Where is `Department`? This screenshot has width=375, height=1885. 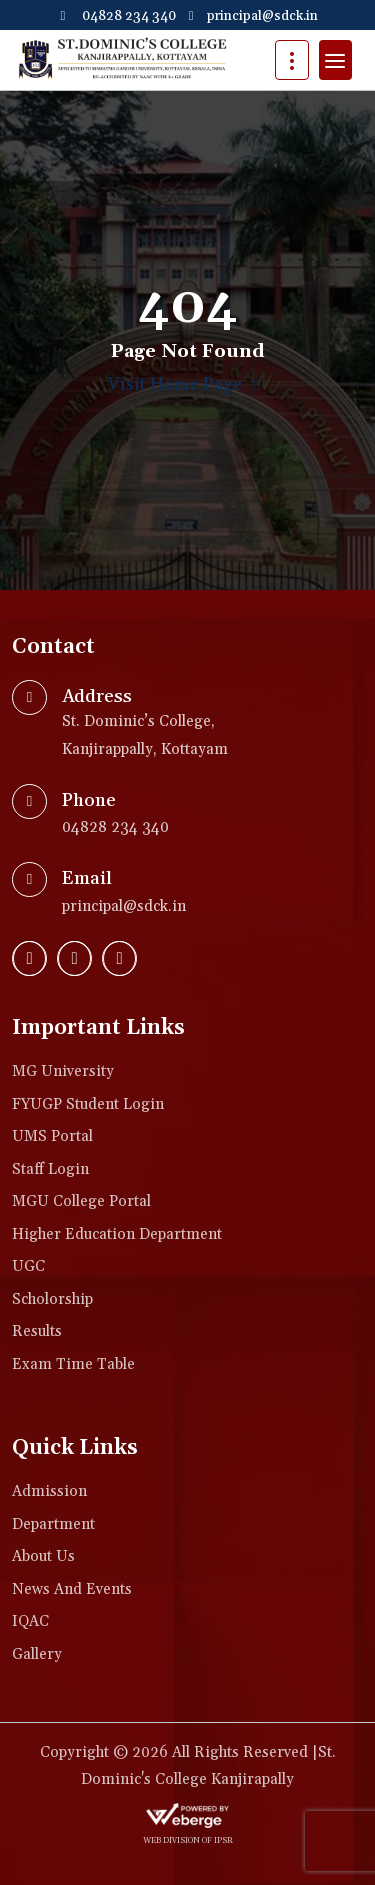
Department is located at coordinates (53, 1524).